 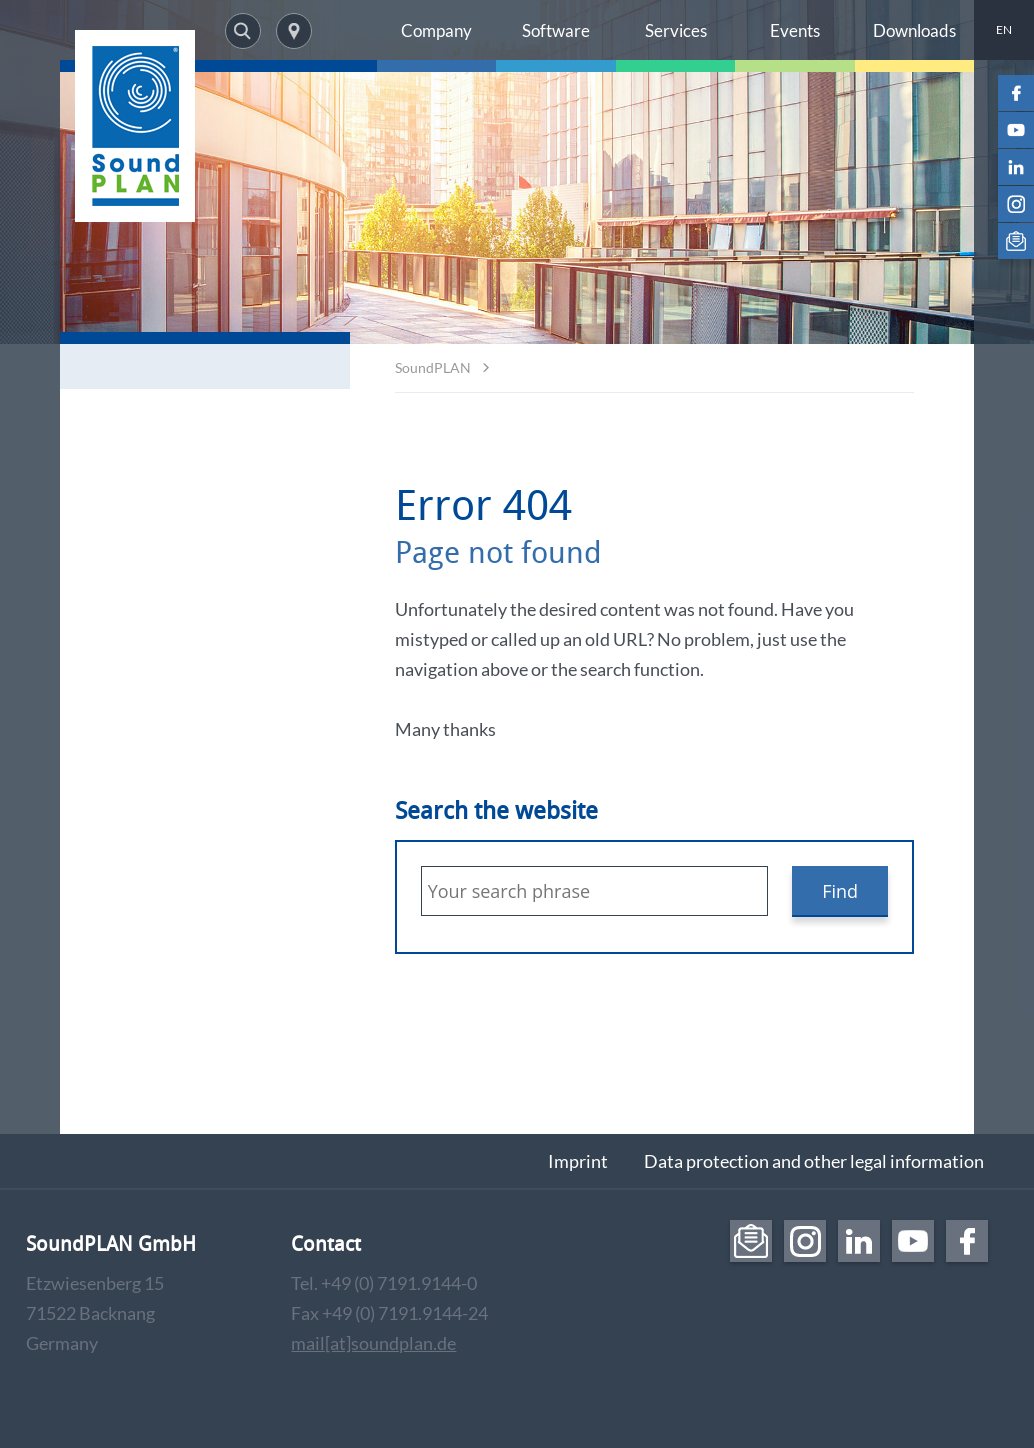 What do you see at coordinates (914, 30) in the screenshot?
I see `Downloads` at bounding box center [914, 30].